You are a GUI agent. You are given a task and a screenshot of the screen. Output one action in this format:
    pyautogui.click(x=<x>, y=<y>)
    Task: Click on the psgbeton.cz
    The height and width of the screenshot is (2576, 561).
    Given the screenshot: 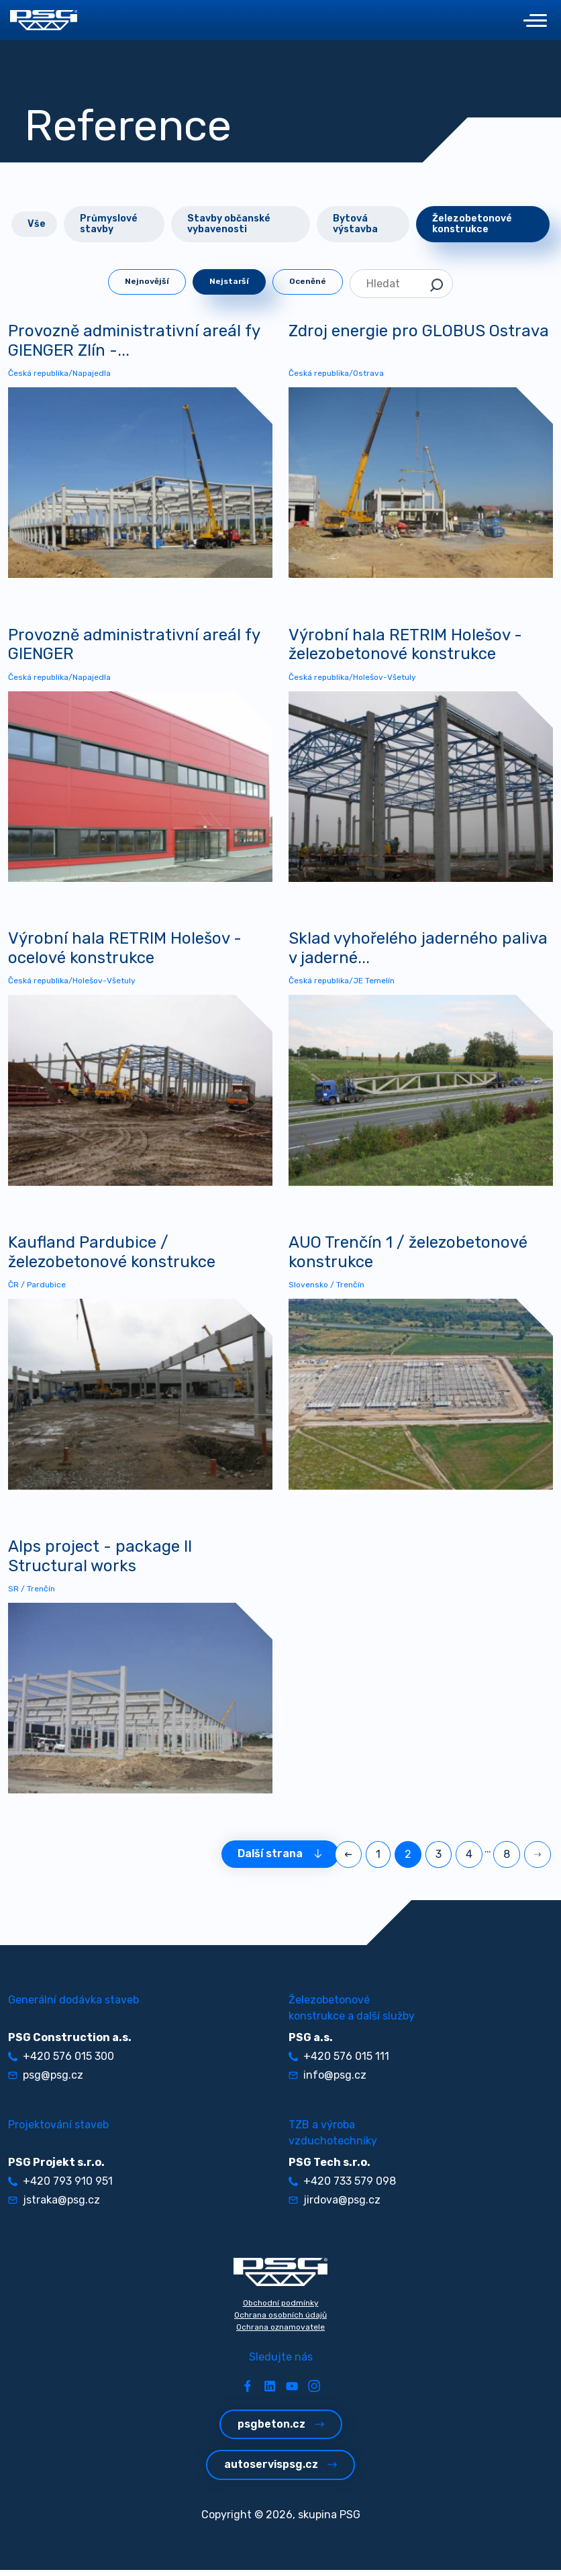 What is the action you would take?
    pyautogui.click(x=281, y=2430)
    